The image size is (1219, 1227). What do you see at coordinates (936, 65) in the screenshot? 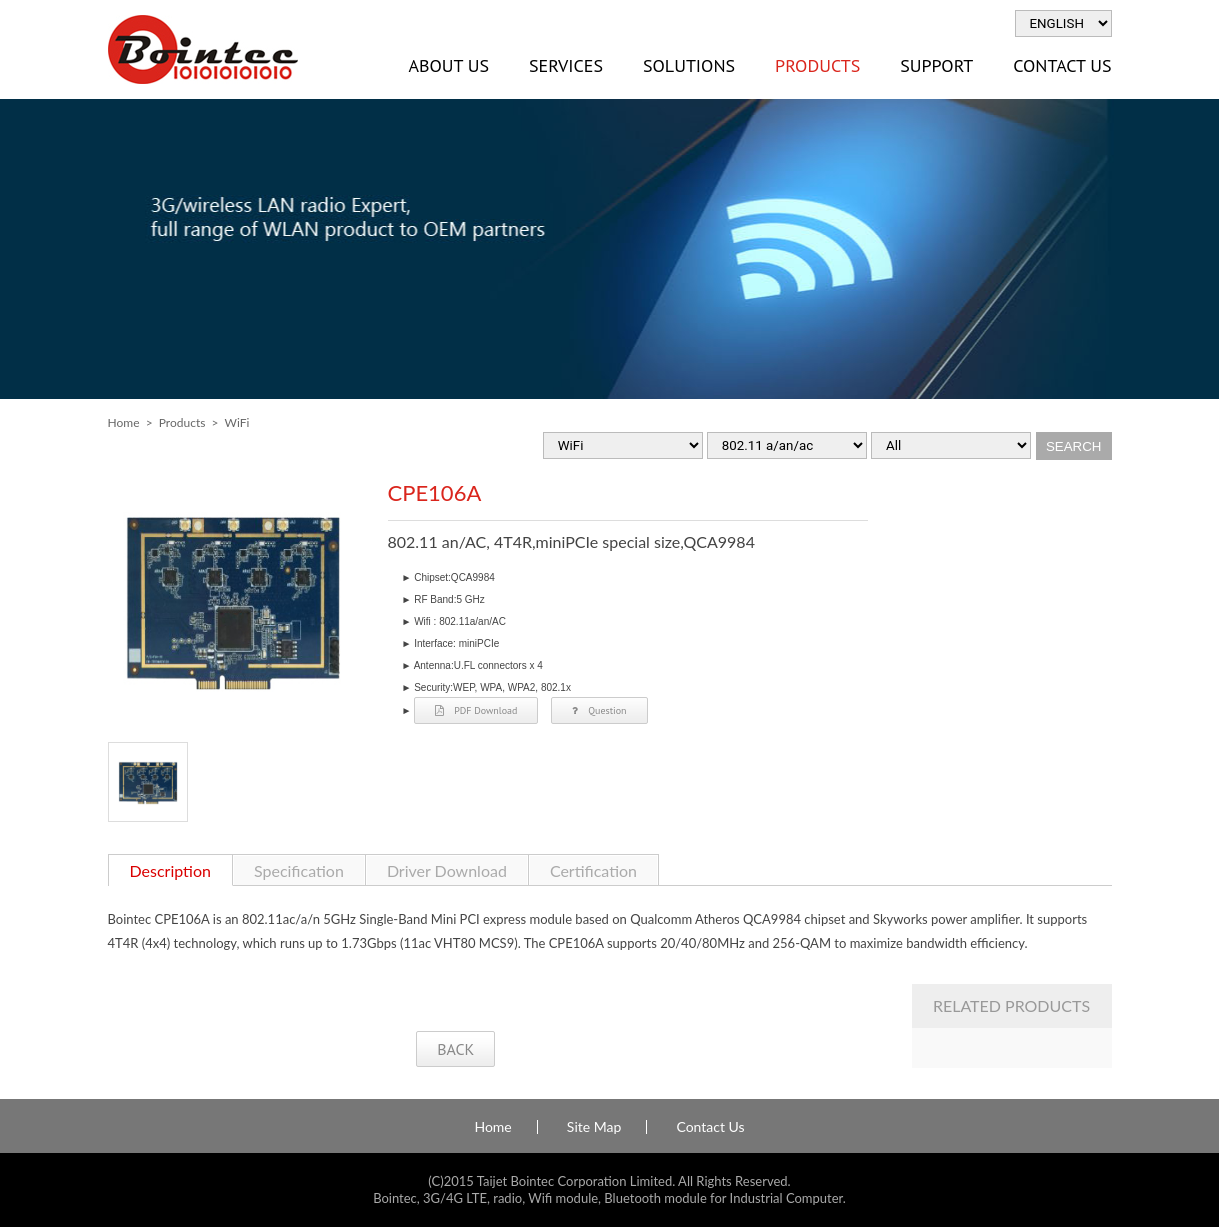
I see `Support` at bounding box center [936, 65].